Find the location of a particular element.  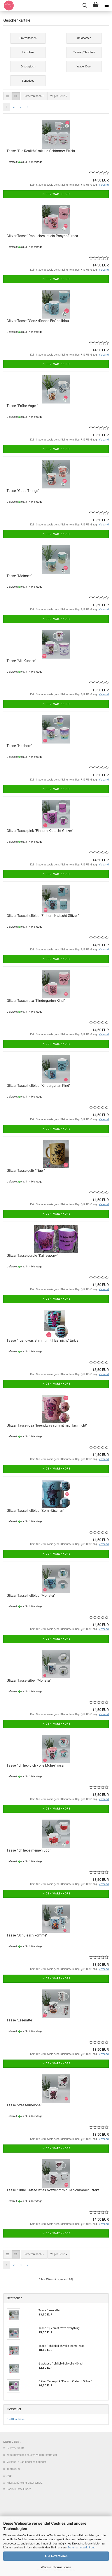

Tasse "Schule ich komme" is located at coordinates (27, 1935).